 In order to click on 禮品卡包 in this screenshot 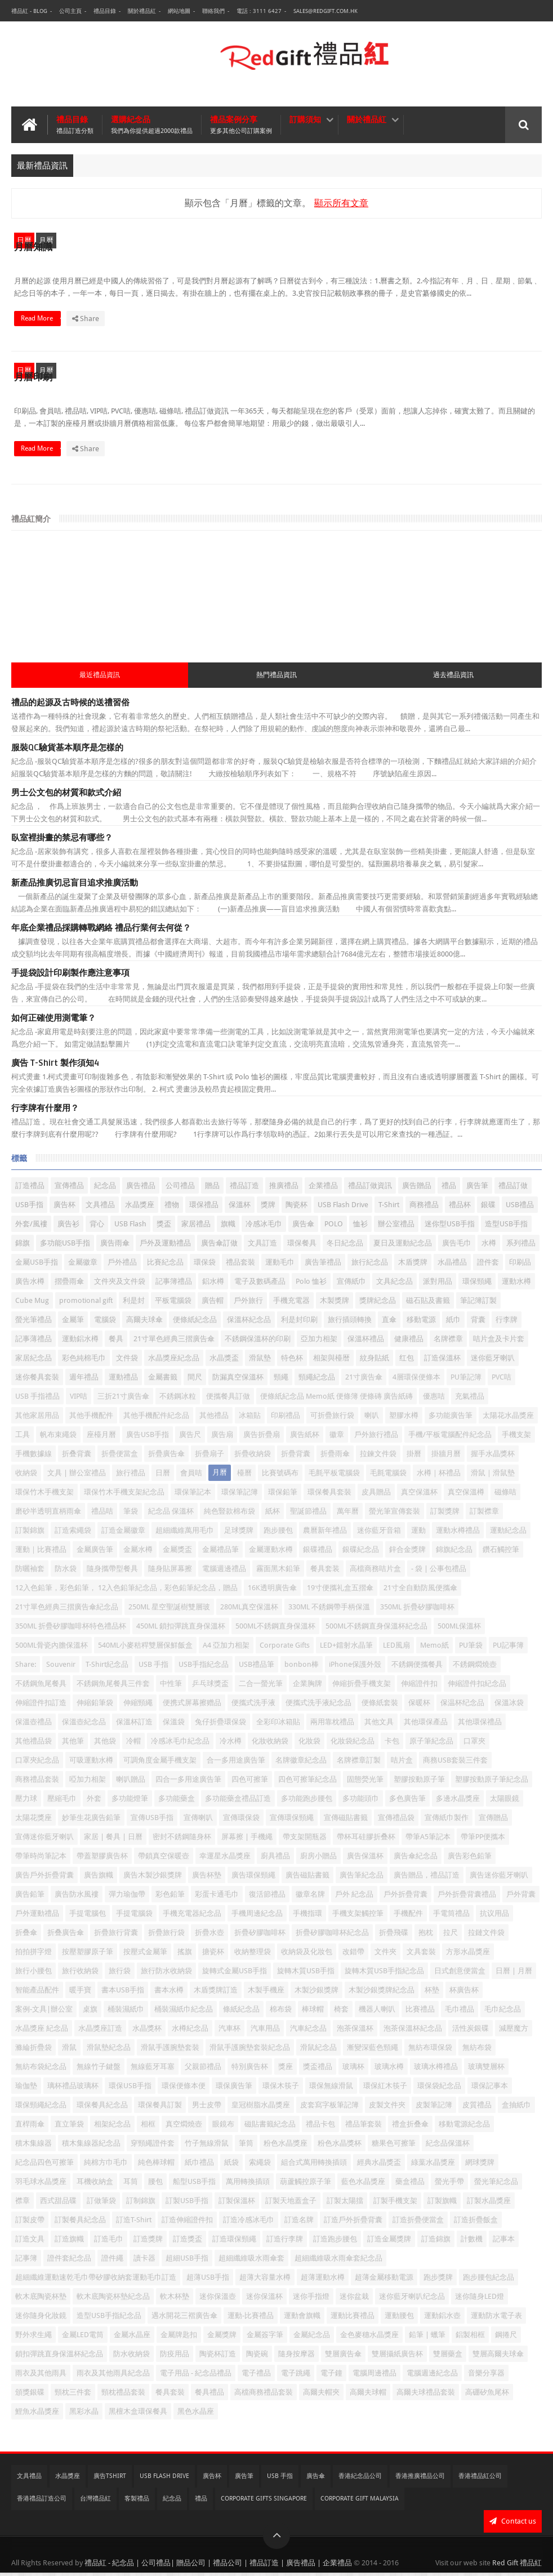, I will do `click(320, 2127)`.